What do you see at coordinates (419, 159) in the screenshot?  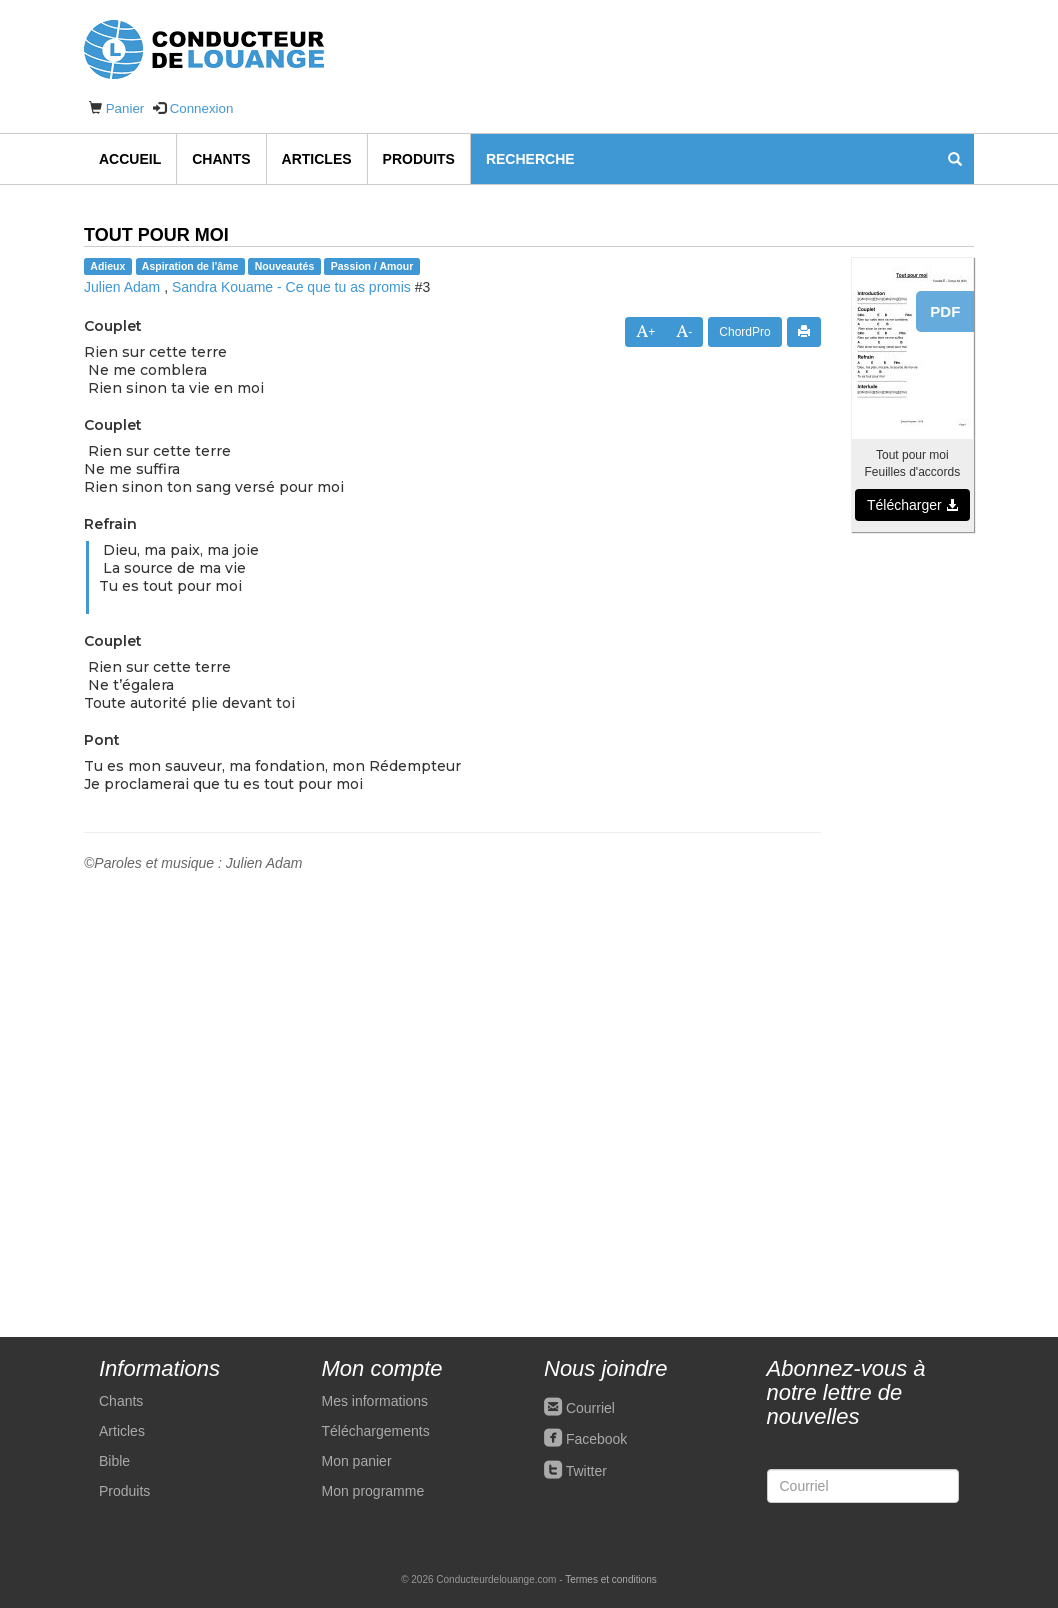 I see `Produits` at bounding box center [419, 159].